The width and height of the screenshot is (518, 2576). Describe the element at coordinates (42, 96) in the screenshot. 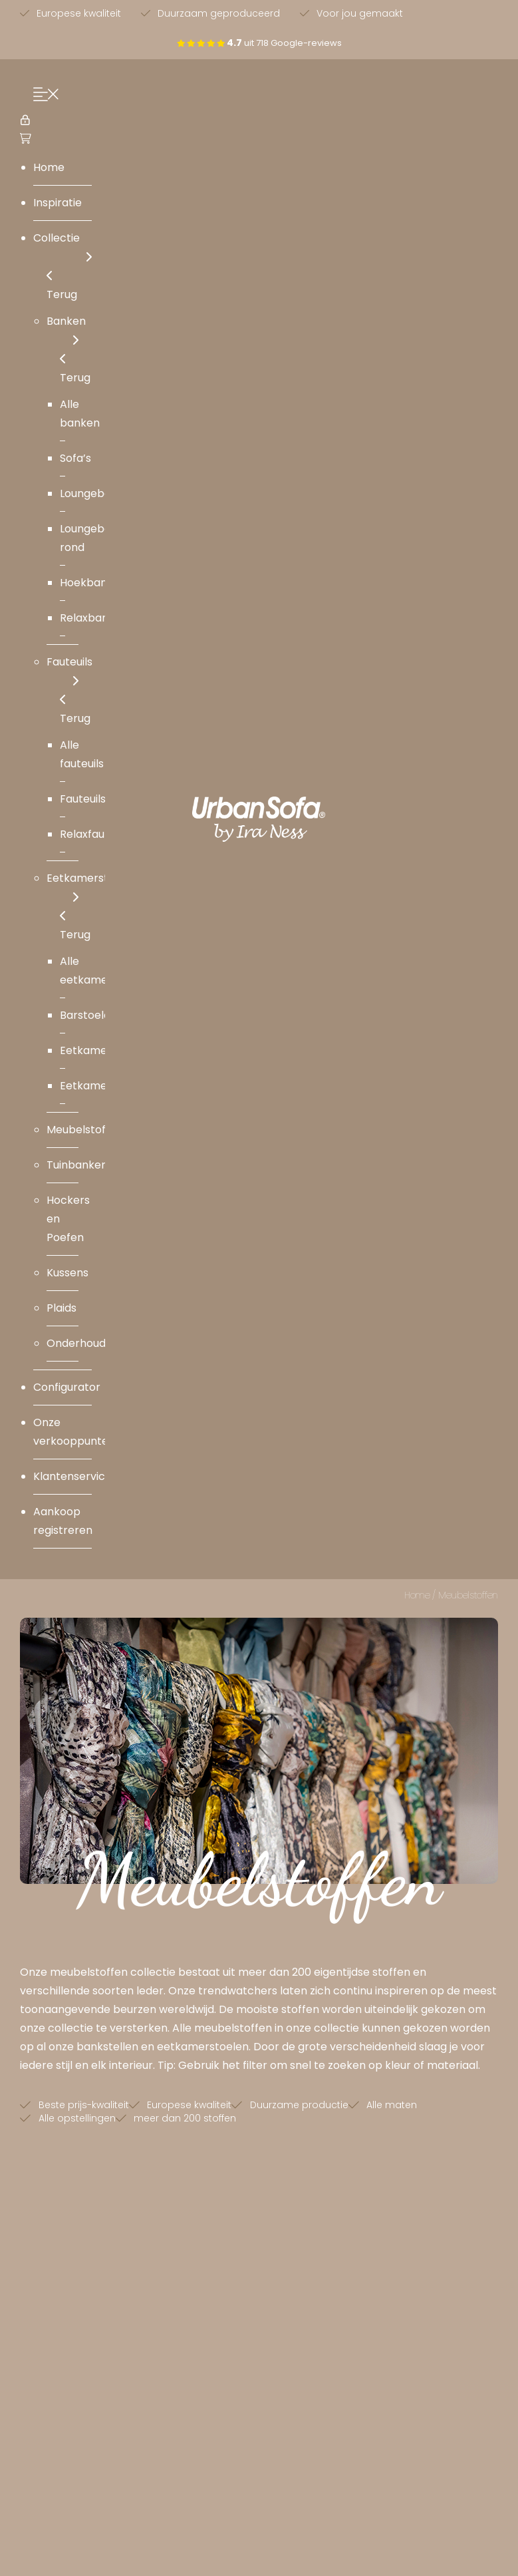

I see `[Menu Trigger]` at that location.